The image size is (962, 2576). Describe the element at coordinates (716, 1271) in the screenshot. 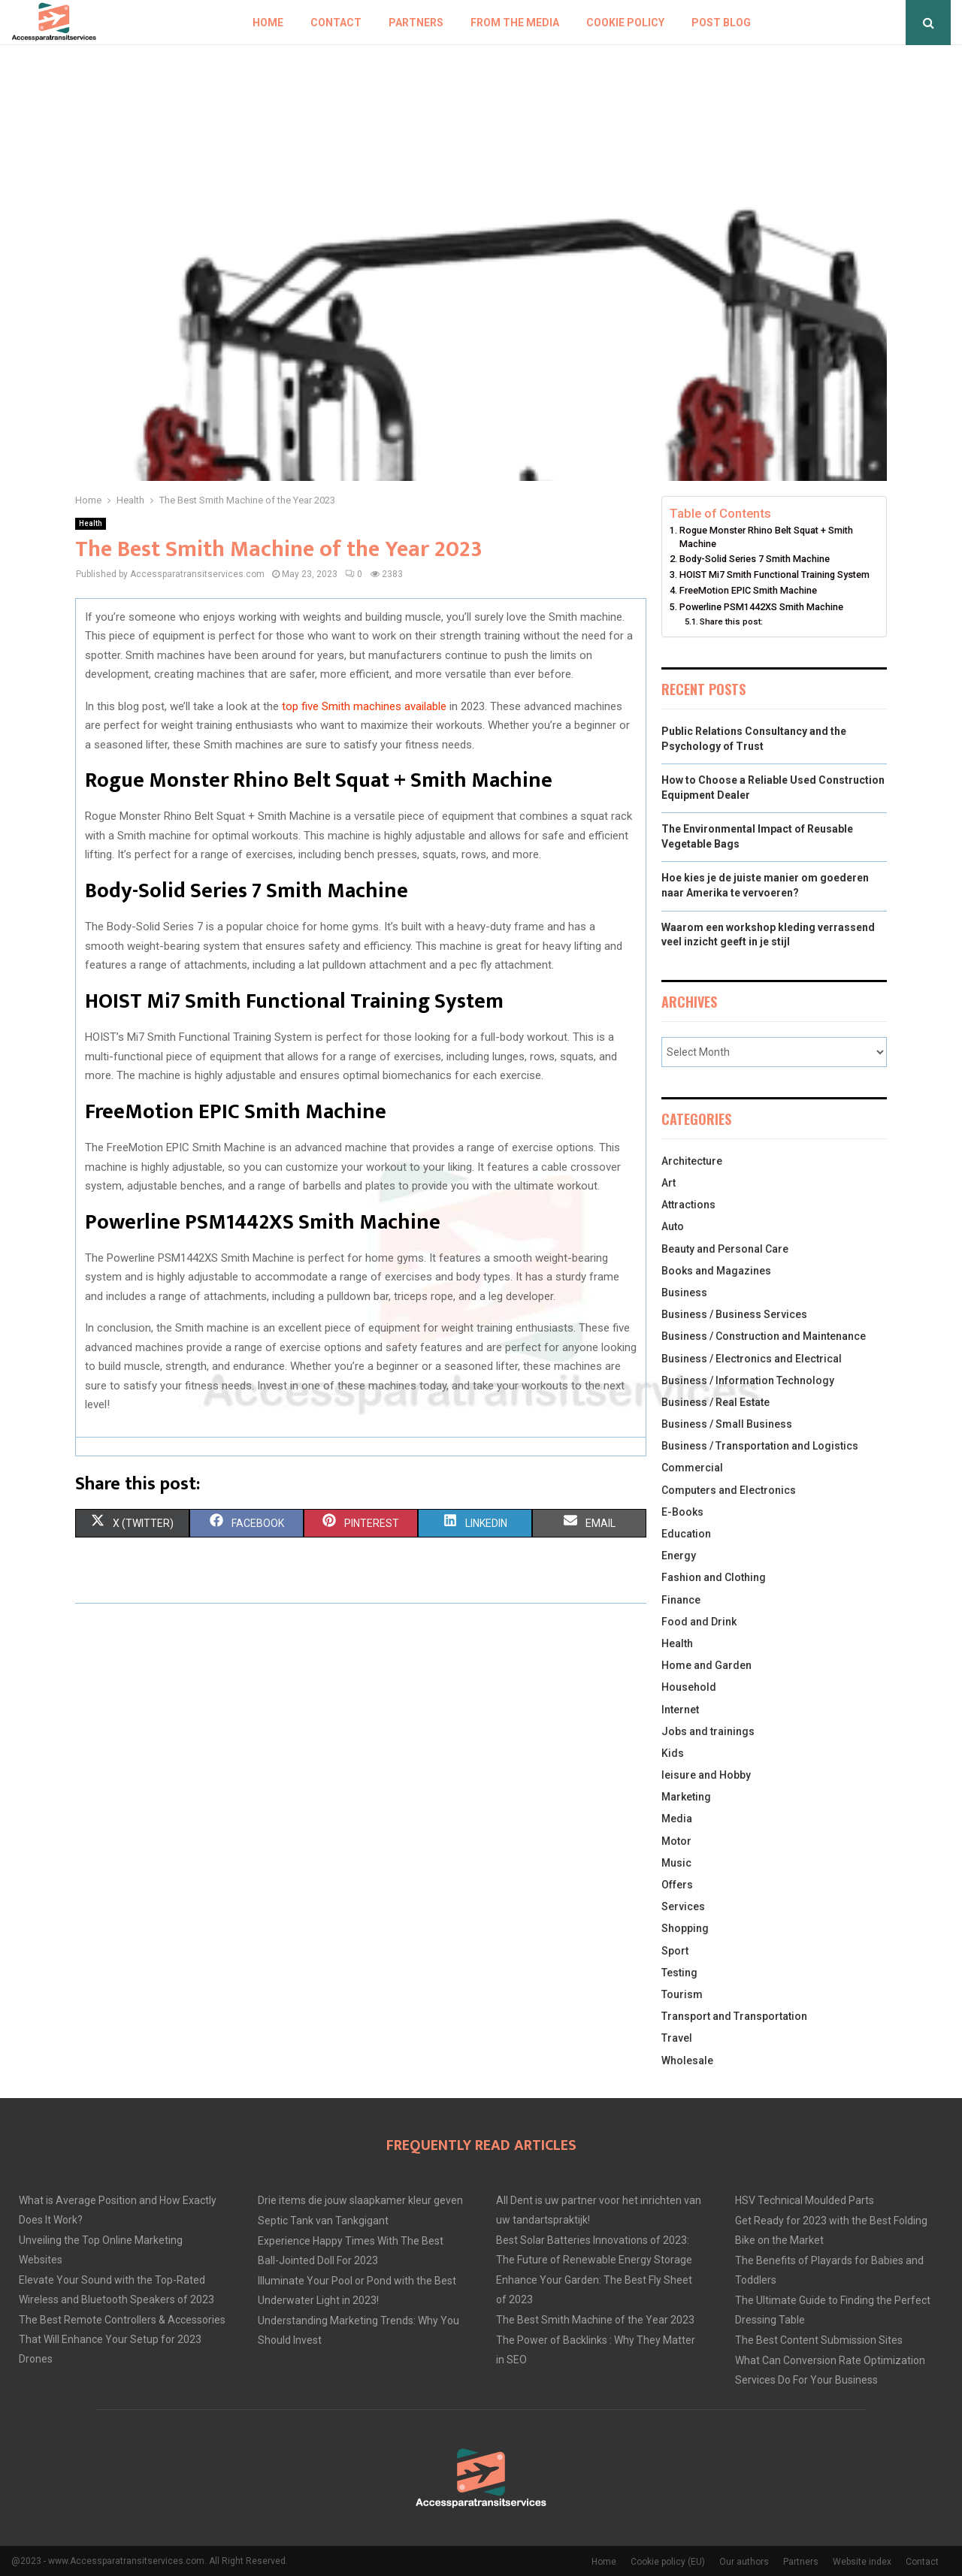

I see `Books and Magazines` at that location.